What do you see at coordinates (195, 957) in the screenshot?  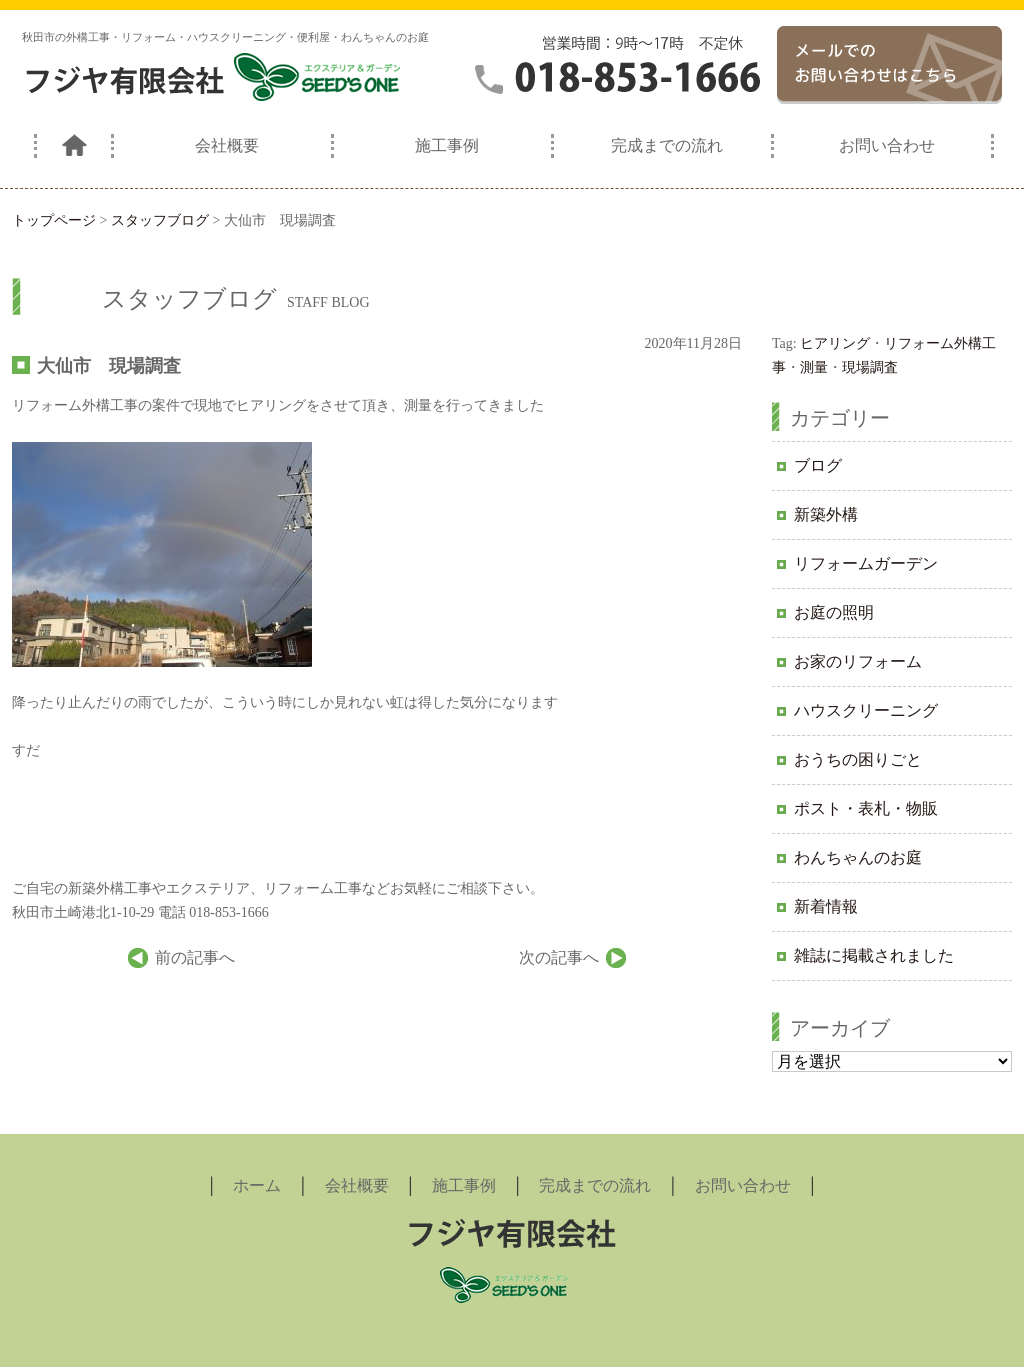 I see `前の記事へ` at bounding box center [195, 957].